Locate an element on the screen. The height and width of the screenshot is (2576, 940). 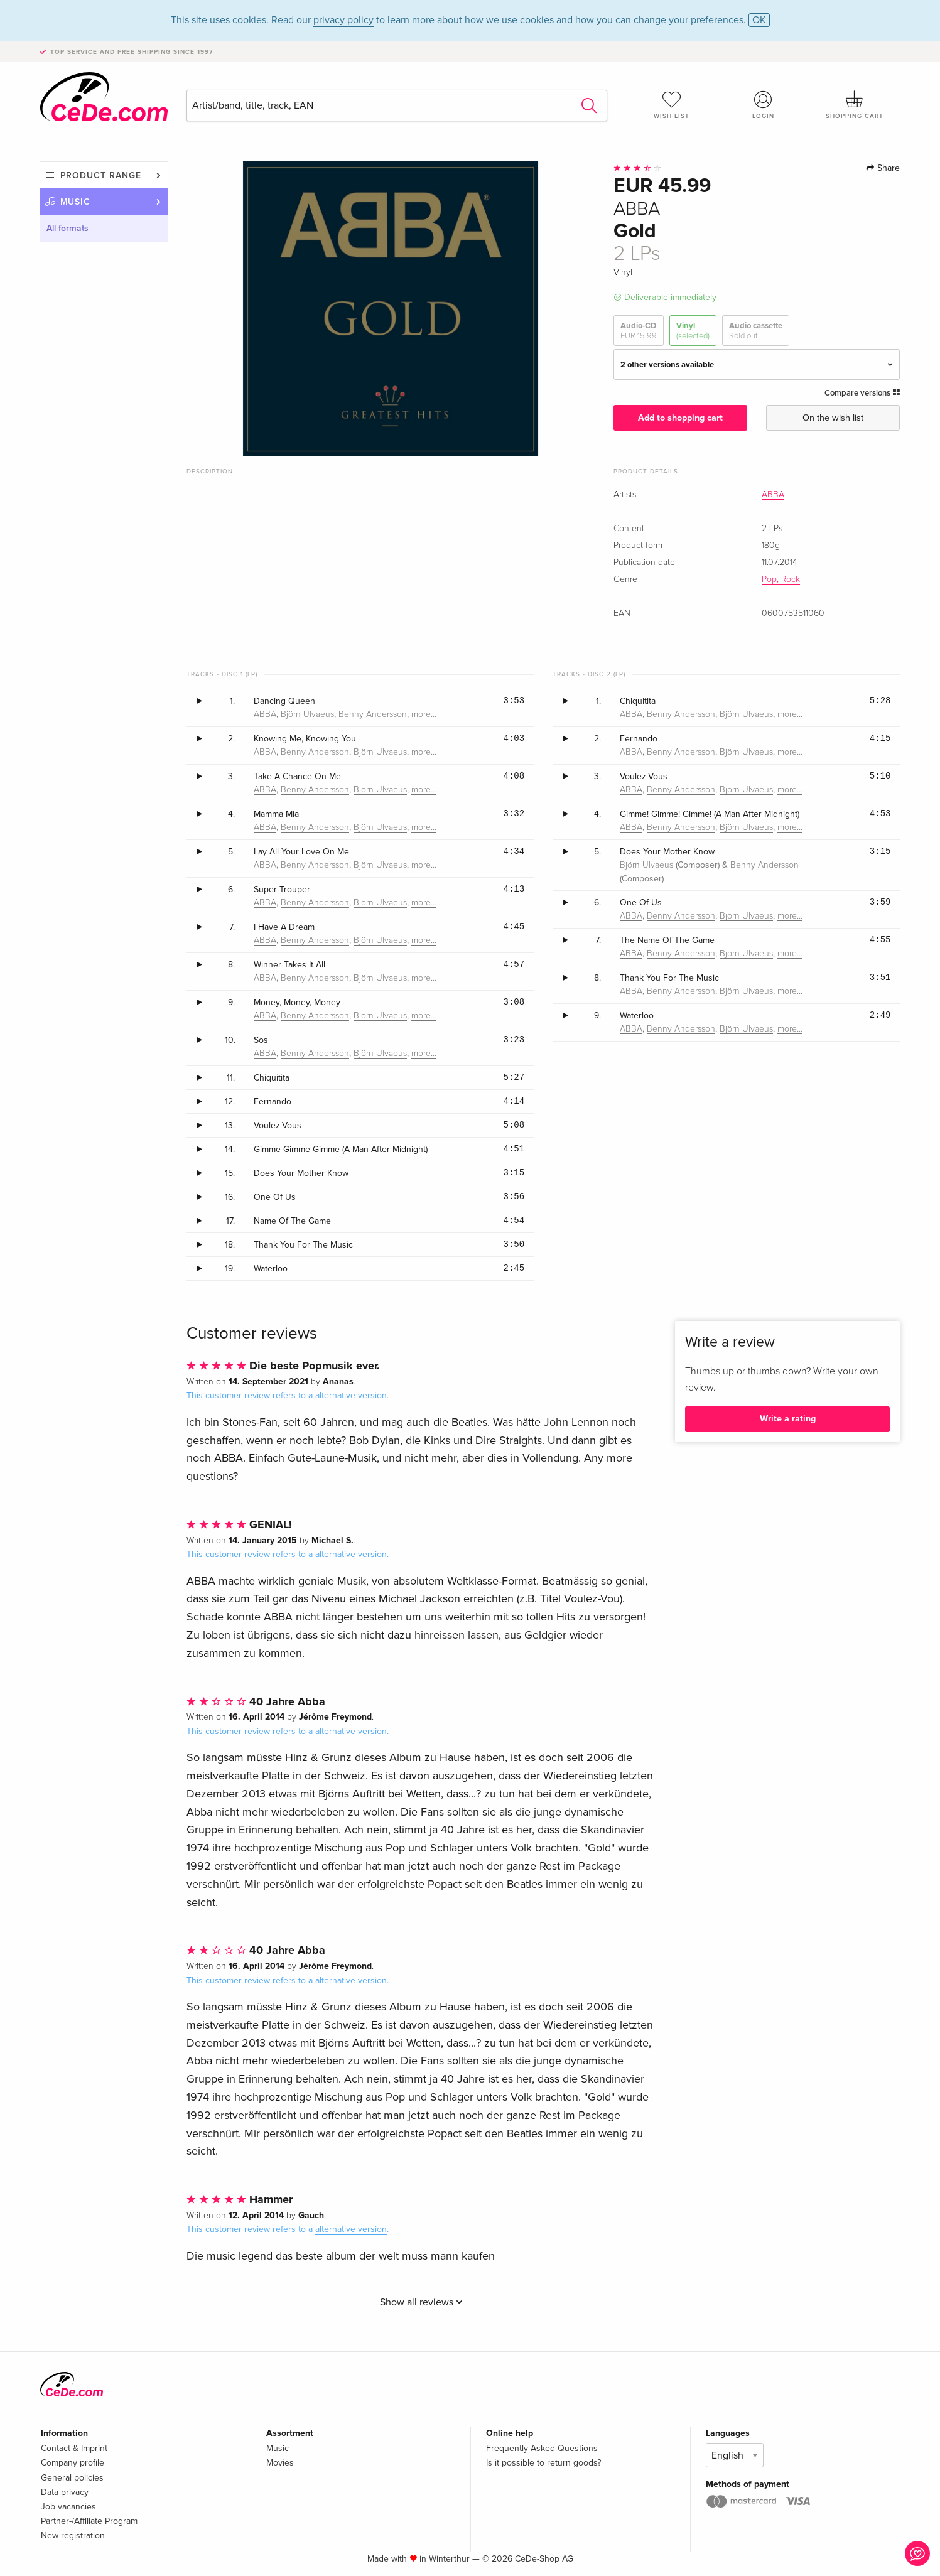
Compare versions is located at coordinates (862, 393).